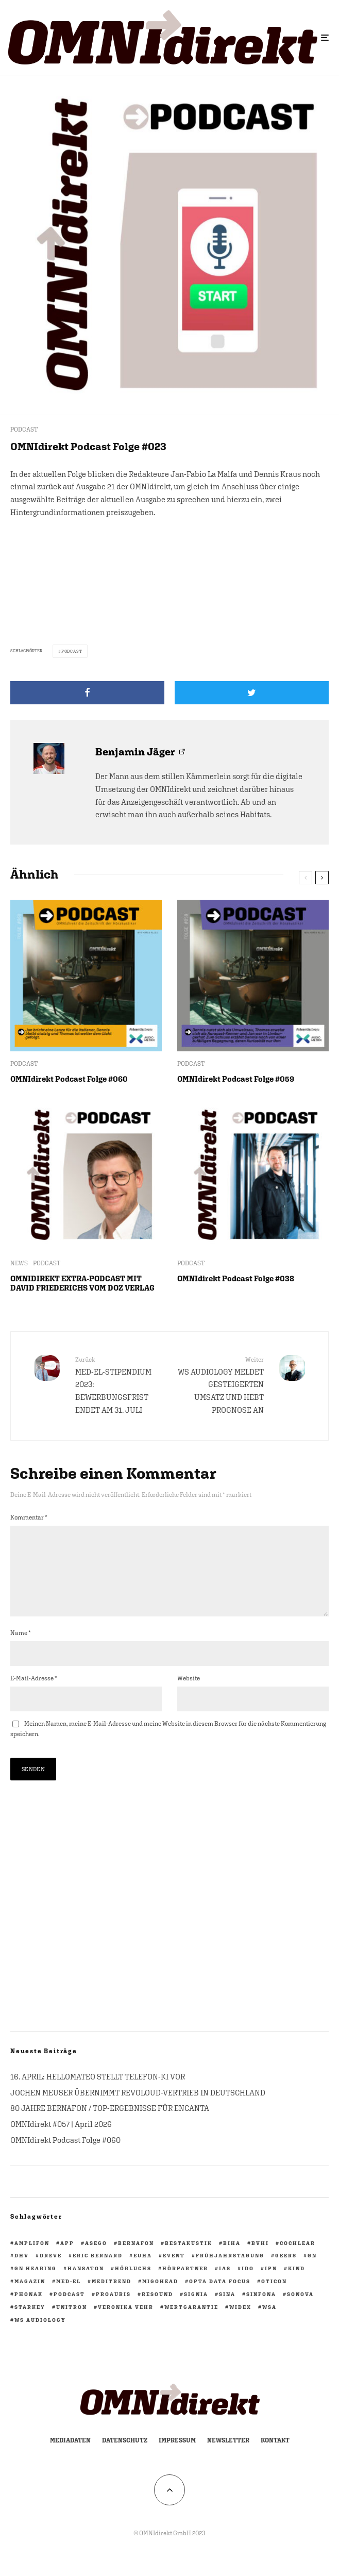  I want to click on HörPartner, so click(185, 2285).